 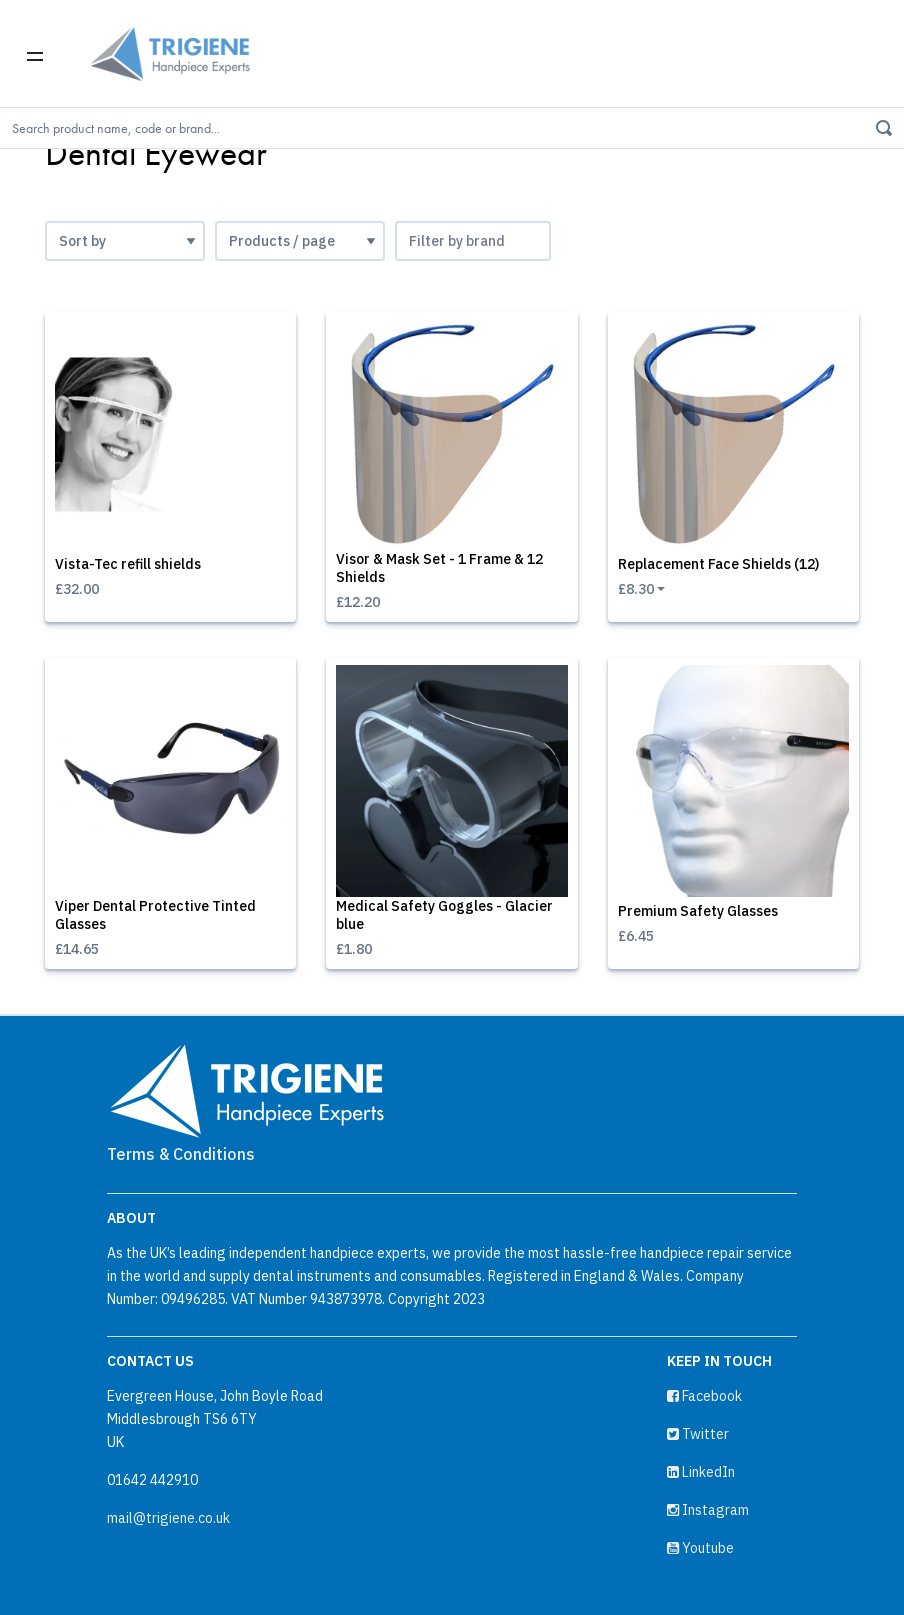 What do you see at coordinates (181, 1154) in the screenshot?
I see `Terms & Conditions` at bounding box center [181, 1154].